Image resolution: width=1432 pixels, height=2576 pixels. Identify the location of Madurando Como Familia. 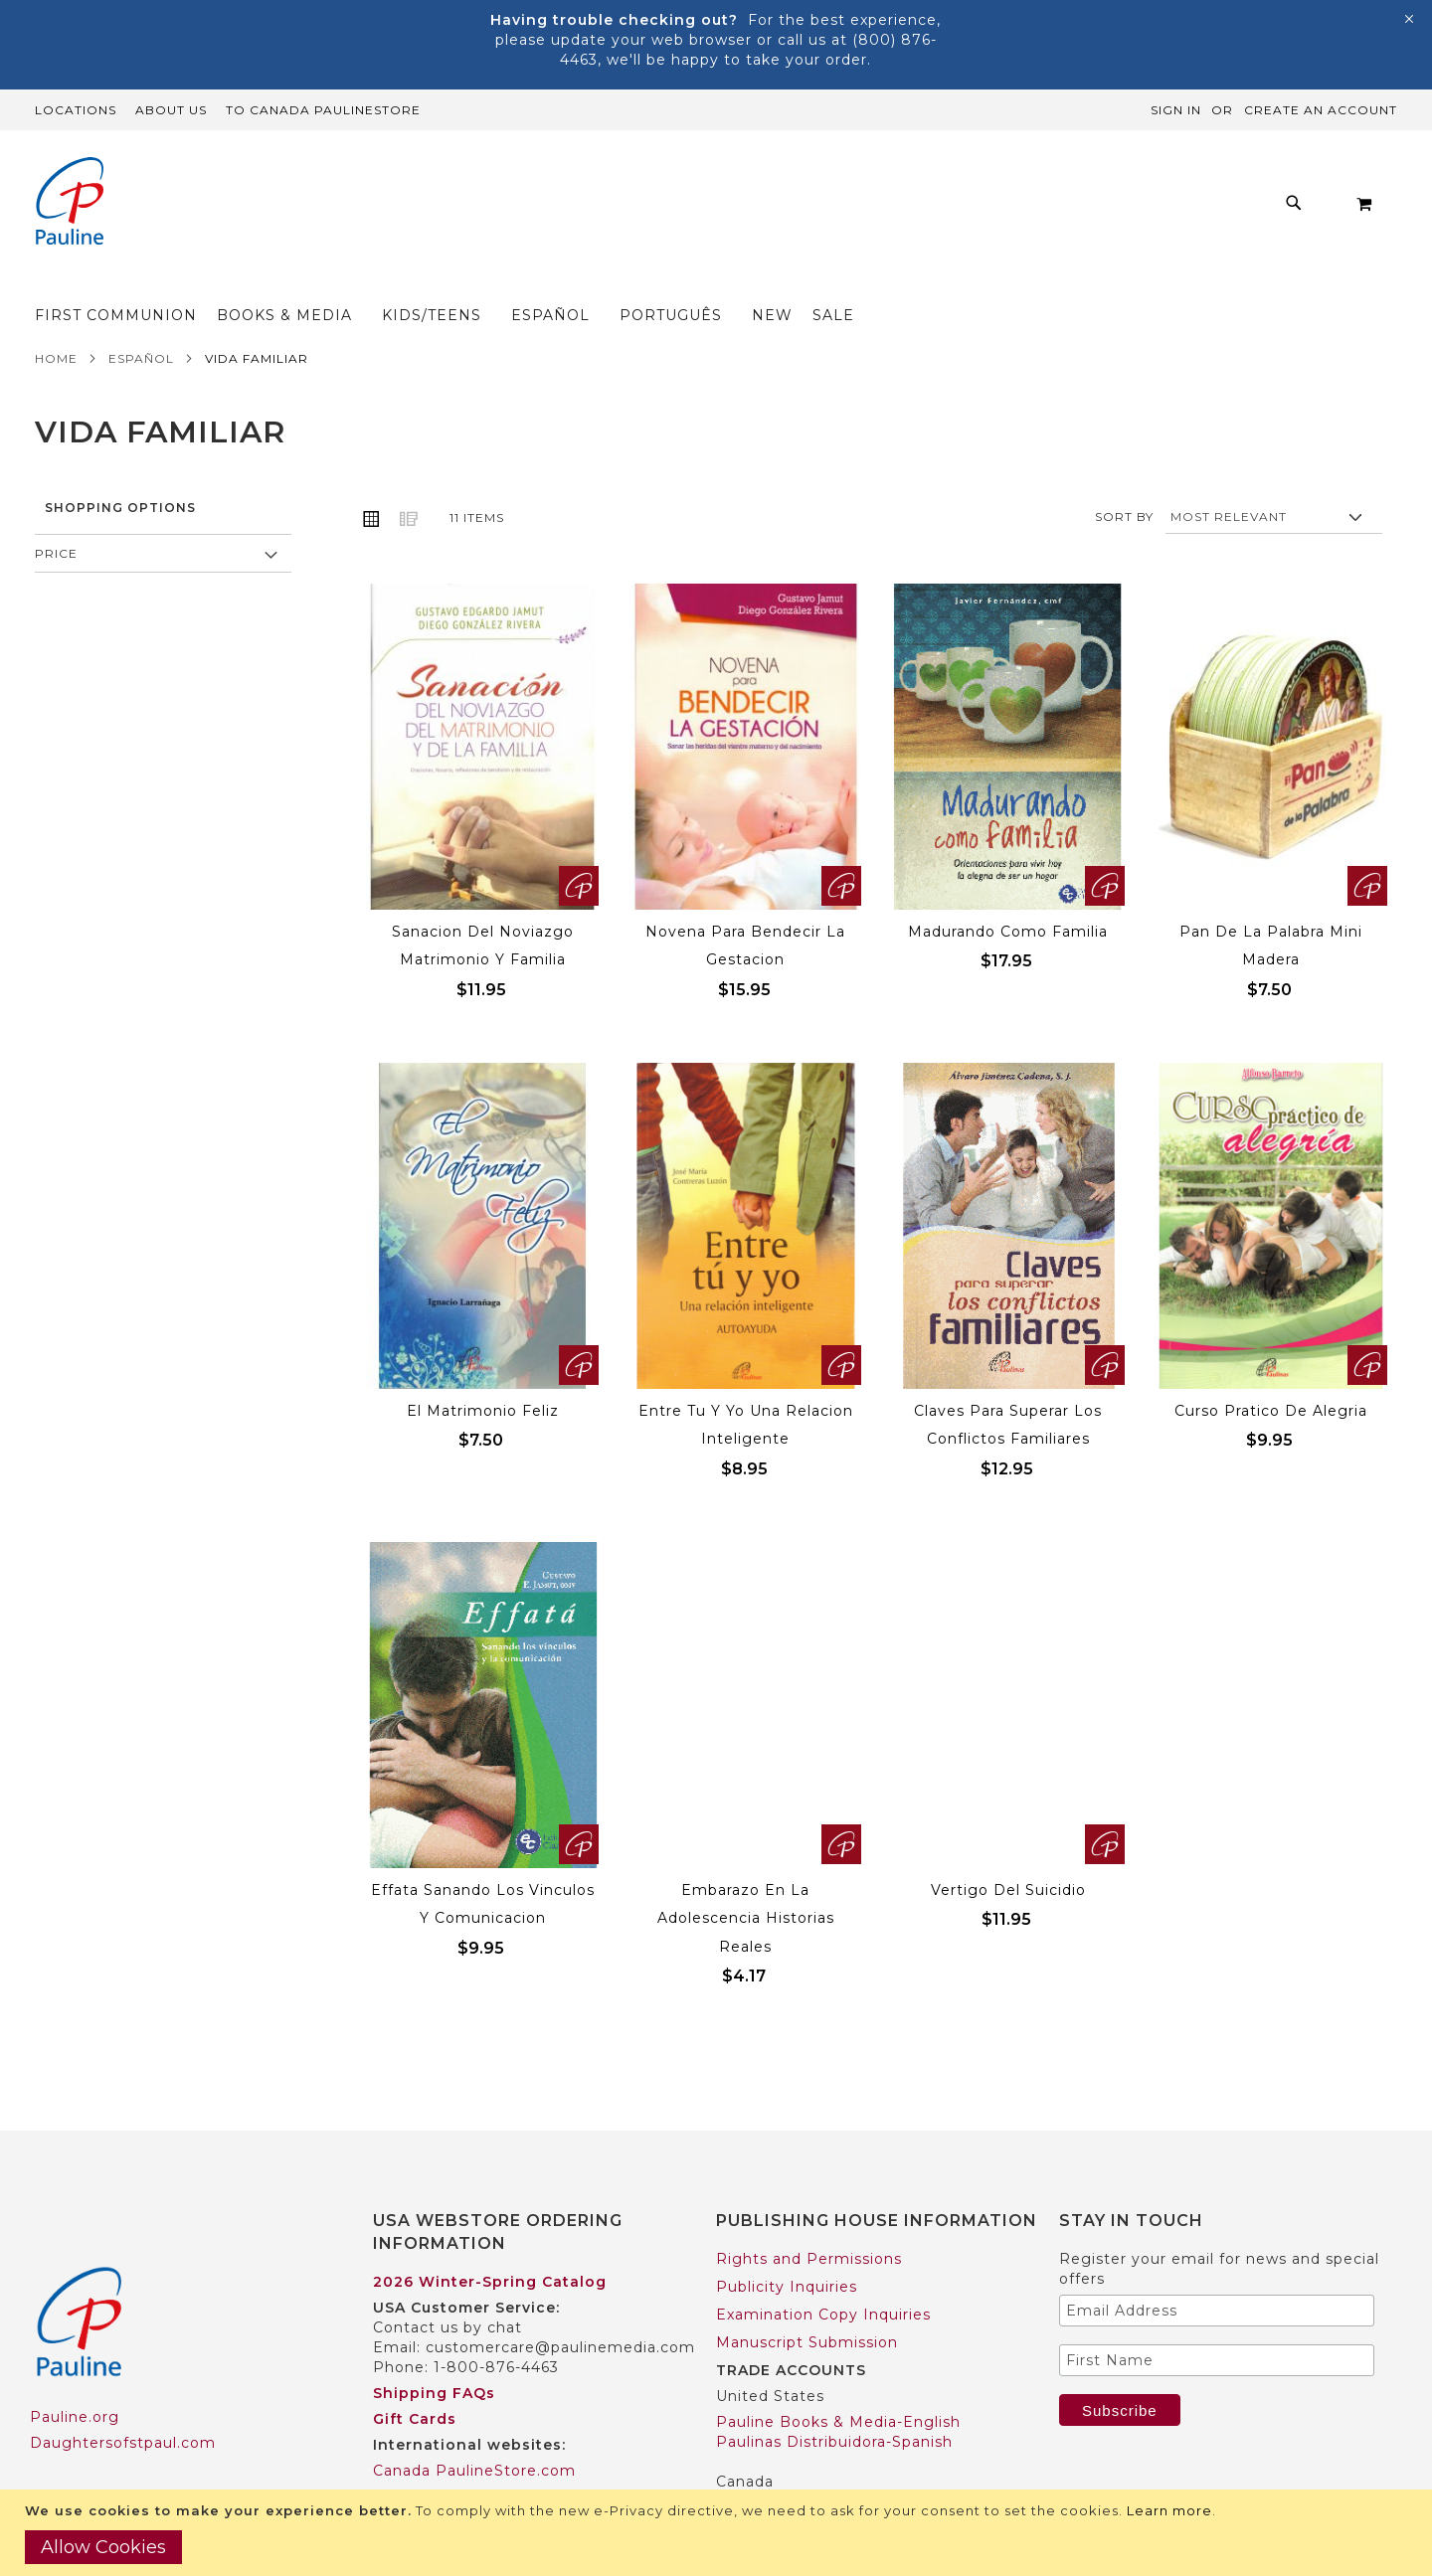
(1008, 893).